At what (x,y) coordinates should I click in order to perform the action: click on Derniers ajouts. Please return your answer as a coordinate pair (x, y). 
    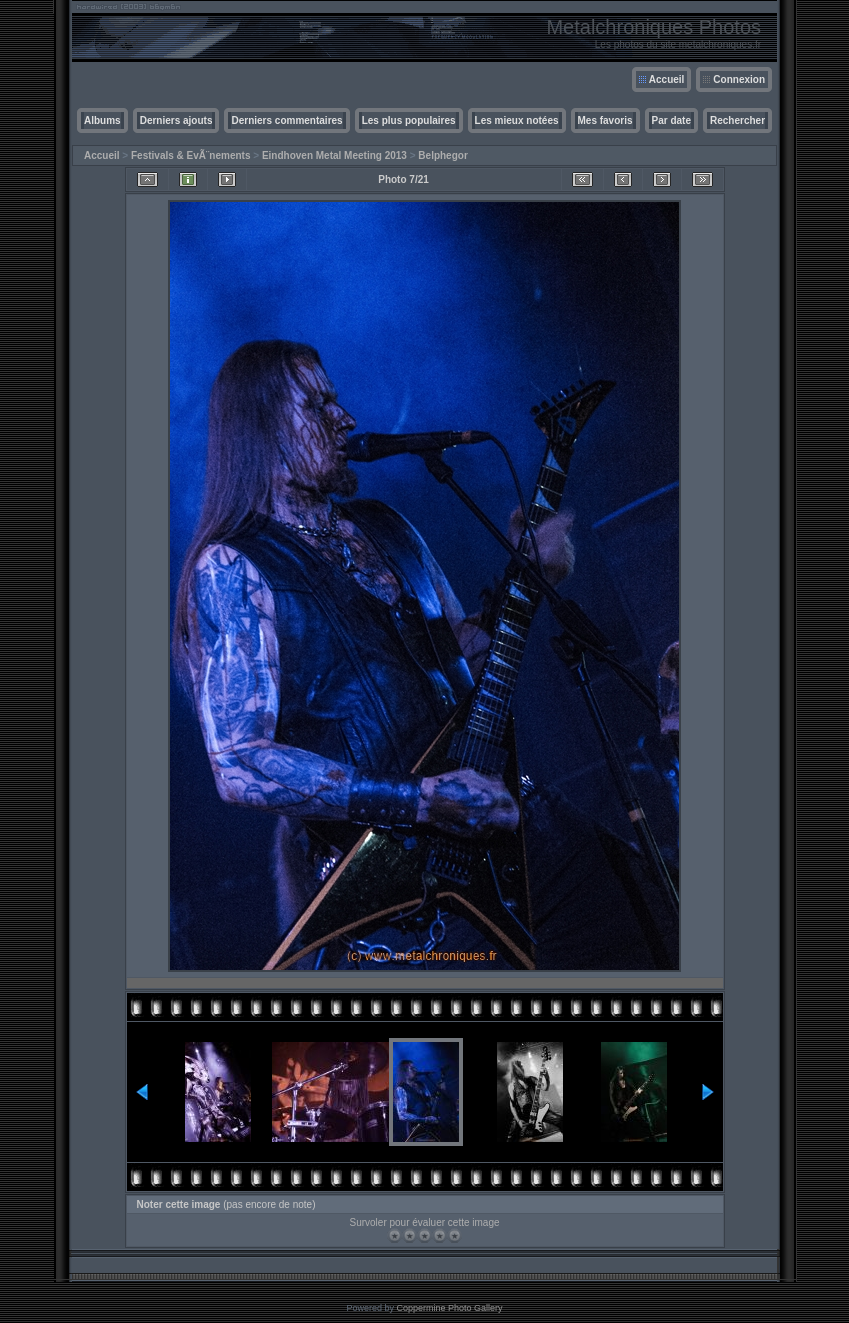
    Looking at the image, I should click on (176, 120).